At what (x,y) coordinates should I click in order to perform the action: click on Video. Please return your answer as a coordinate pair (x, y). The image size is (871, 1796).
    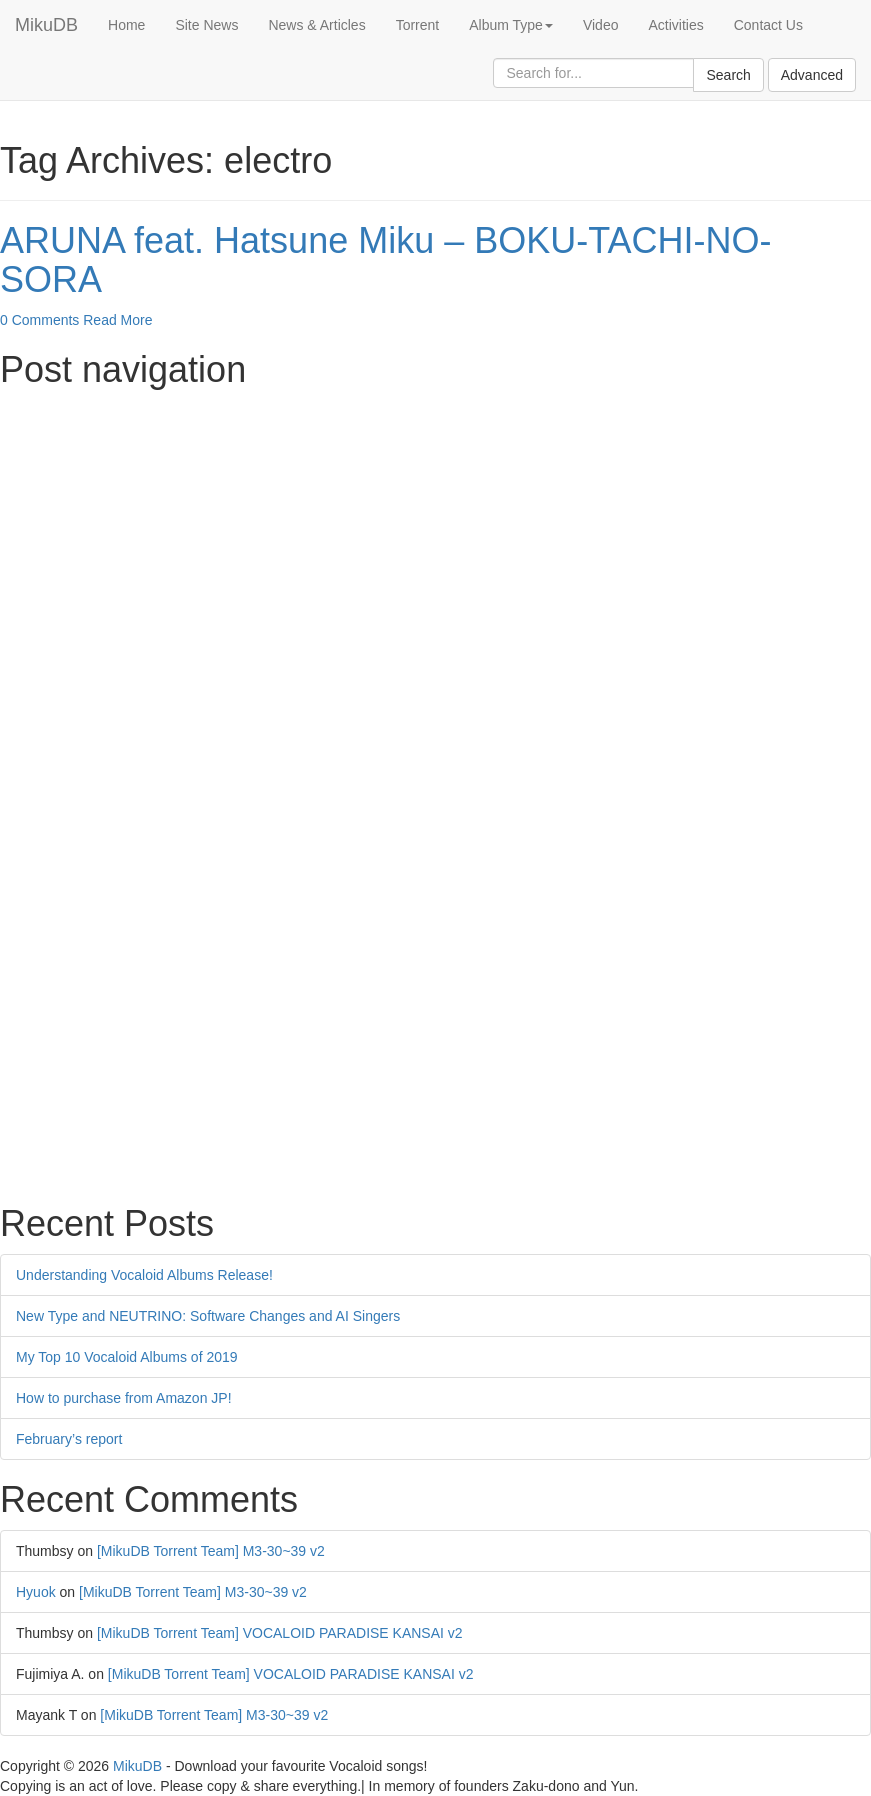
    Looking at the image, I should click on (601, 25).